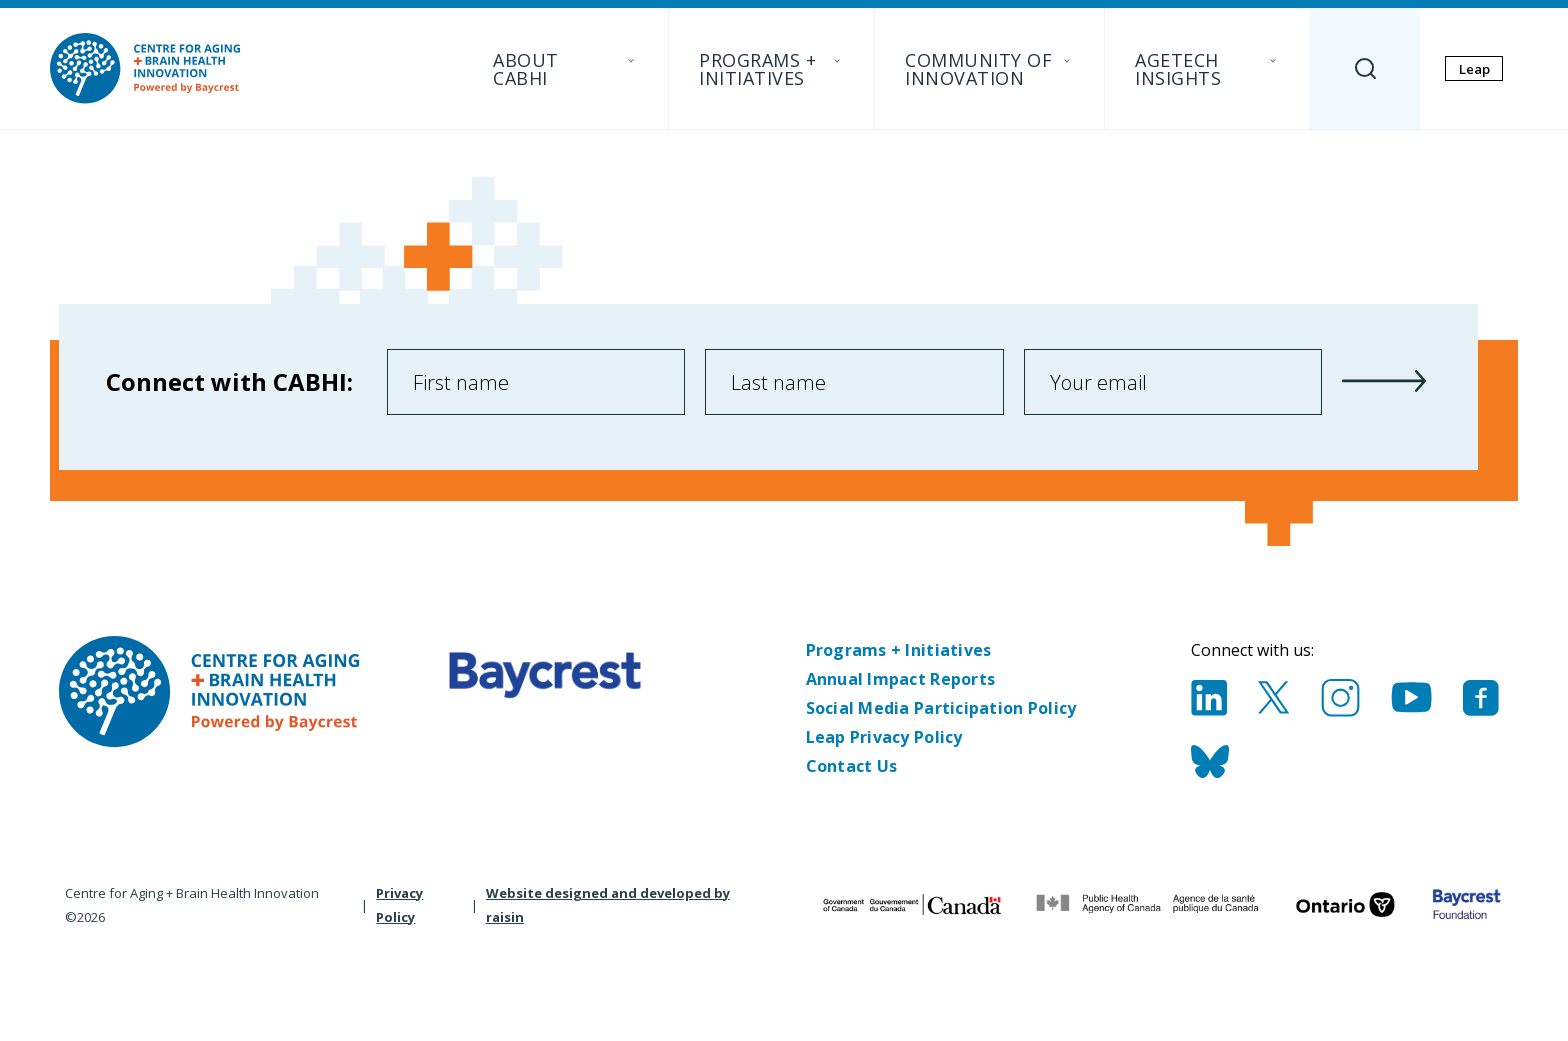  What do you see at coordinates (884, 737) in the screenshot?
I see `Leap Privacy Policy` at bounding box center [884, 737].